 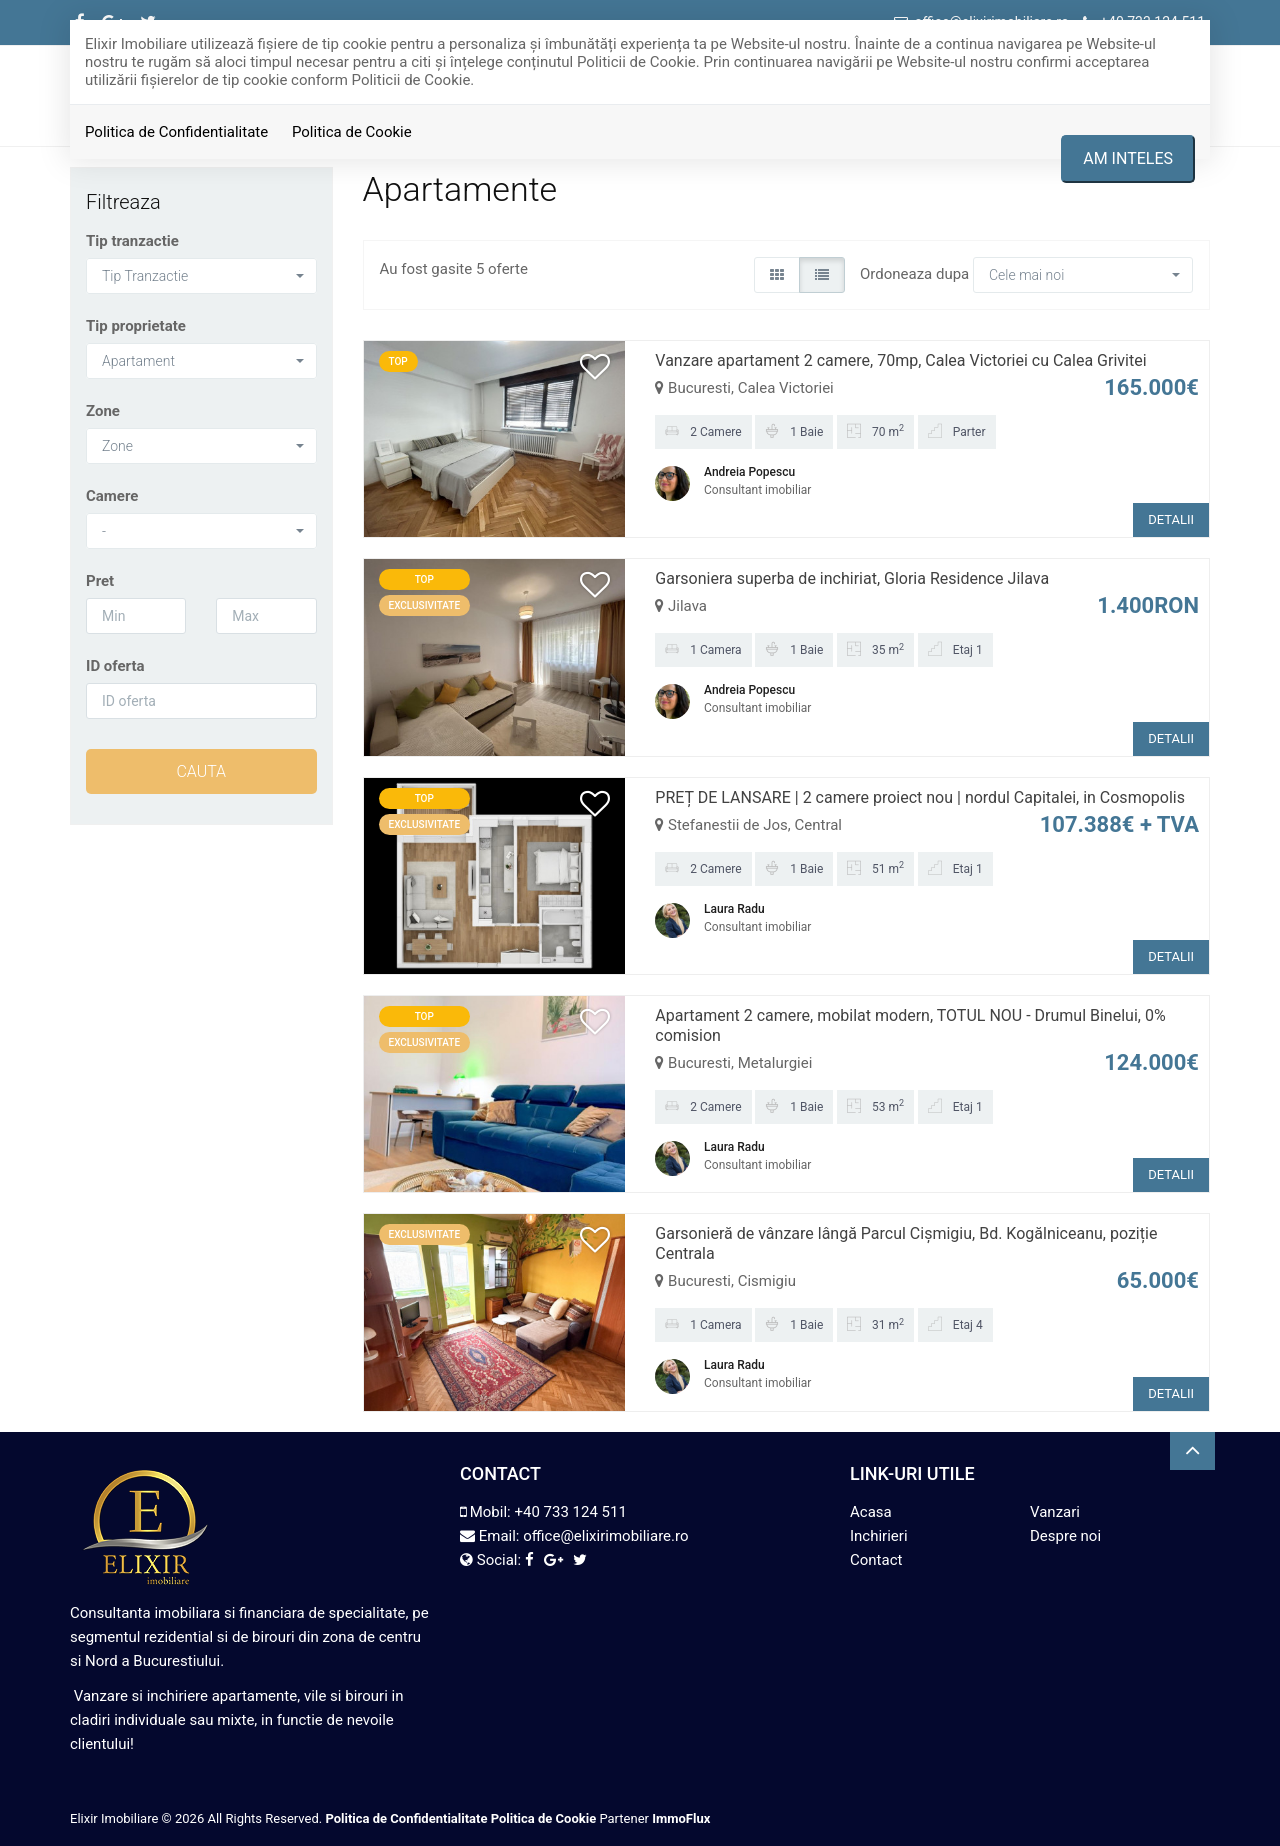 What do you see at coordinates (1055, 1512) in the screenshot?
I see `Vanzari` at bounding box center [1055, 1512].